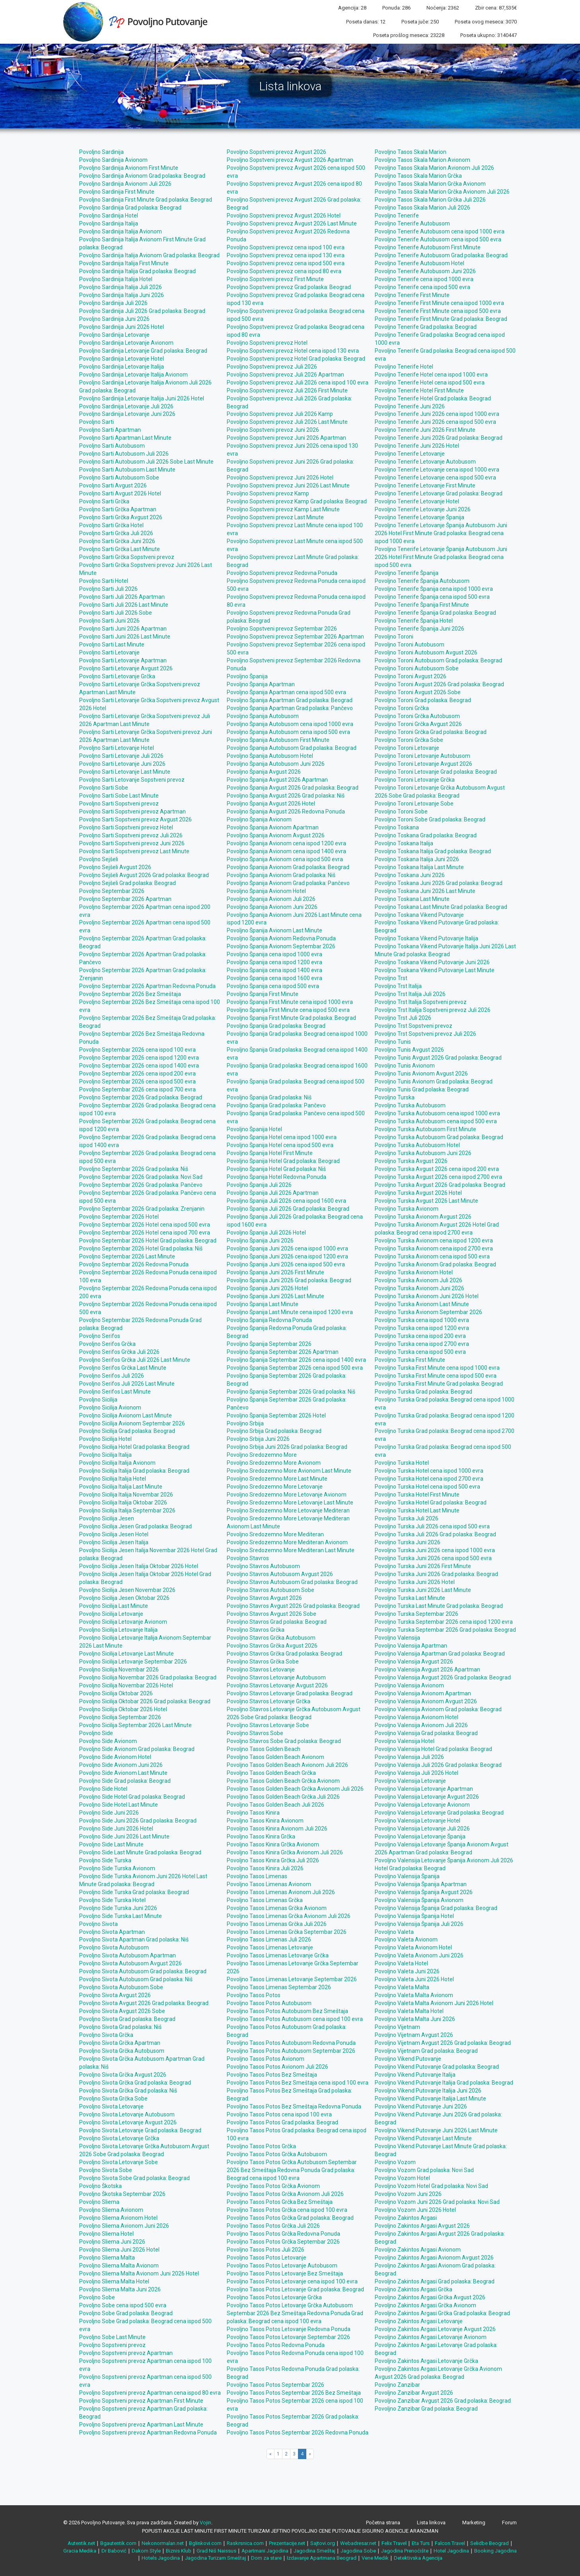 The width and height of the screenshot is (580, 2576). What do you see at coordinates (137, 271) in the screenshot?
I see `Povoljno Sardinija Italija Grad polaska: Beograd` at bounding box center [137, 271].